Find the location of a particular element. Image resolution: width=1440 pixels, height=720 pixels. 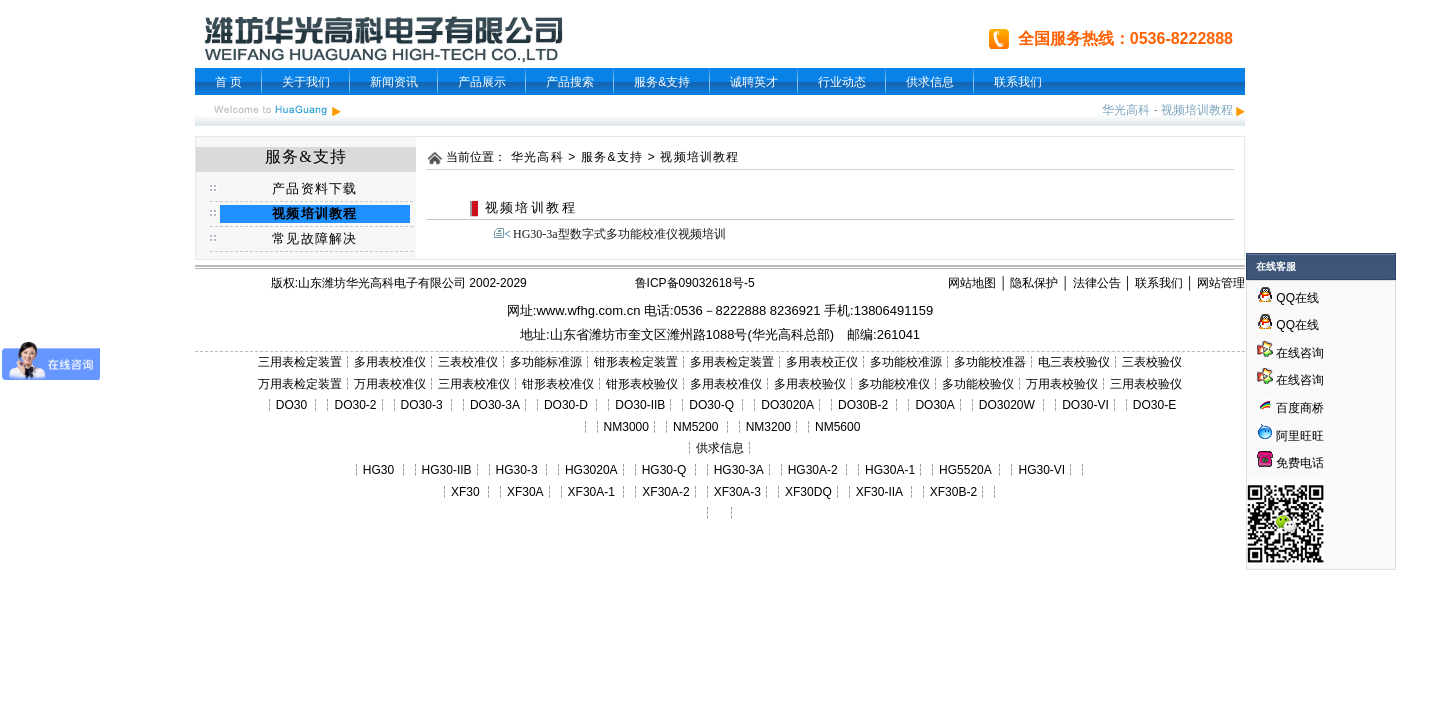

百度商桥 is located at coordinates (1290, 408).